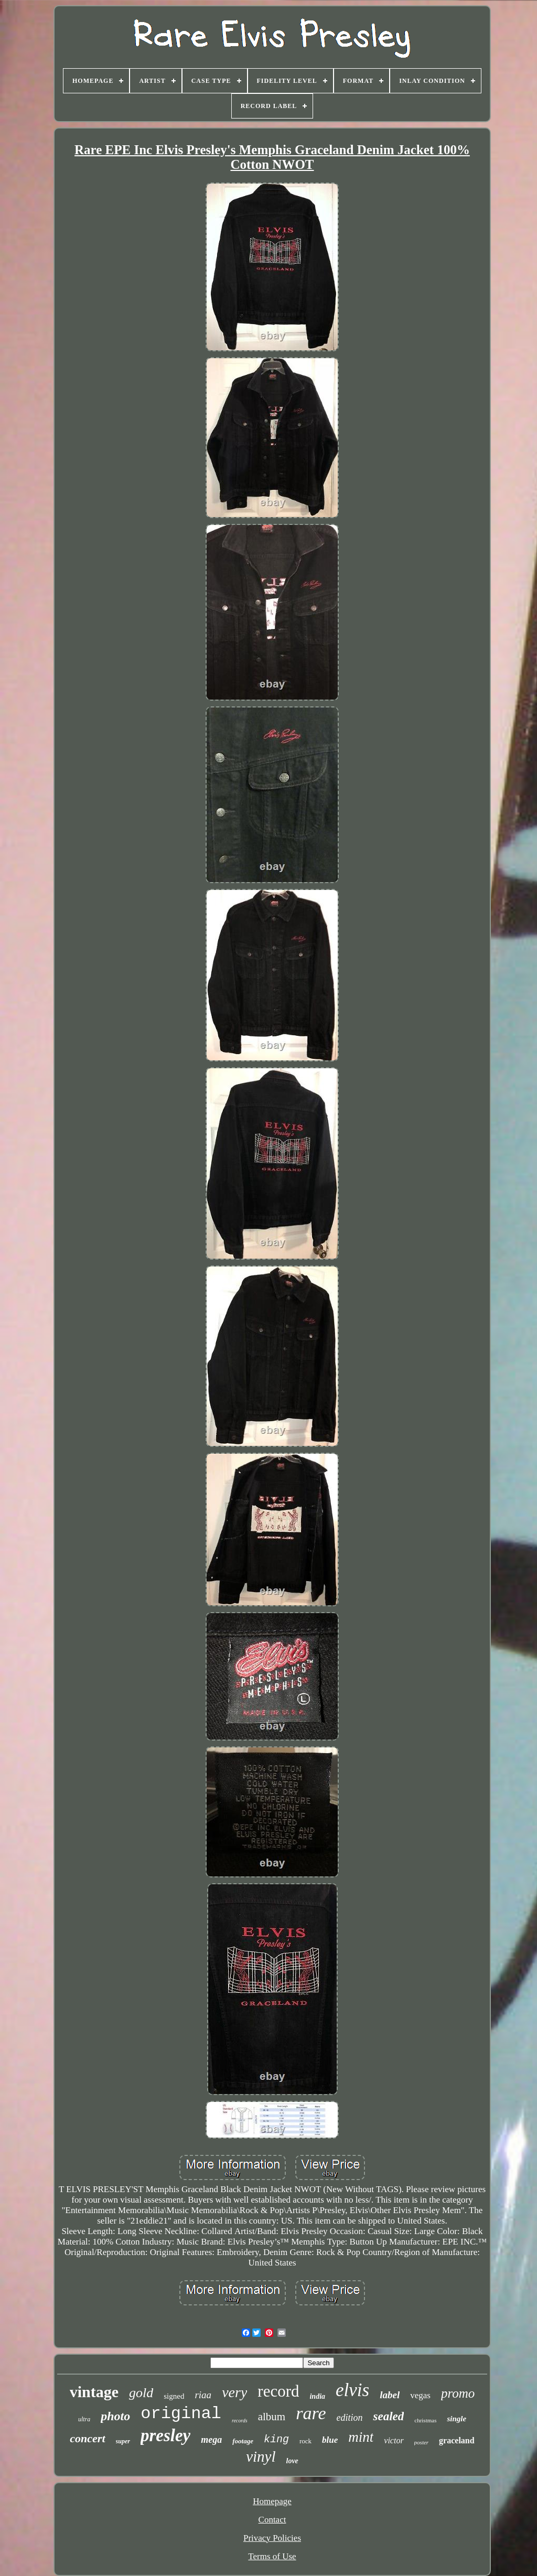 Image resolution: width=537 pixels, height=2576 pixels. What do you see at coordinates (165, 2435) in the screenshot?
I see `presley` at bounding box center [165, 2435].